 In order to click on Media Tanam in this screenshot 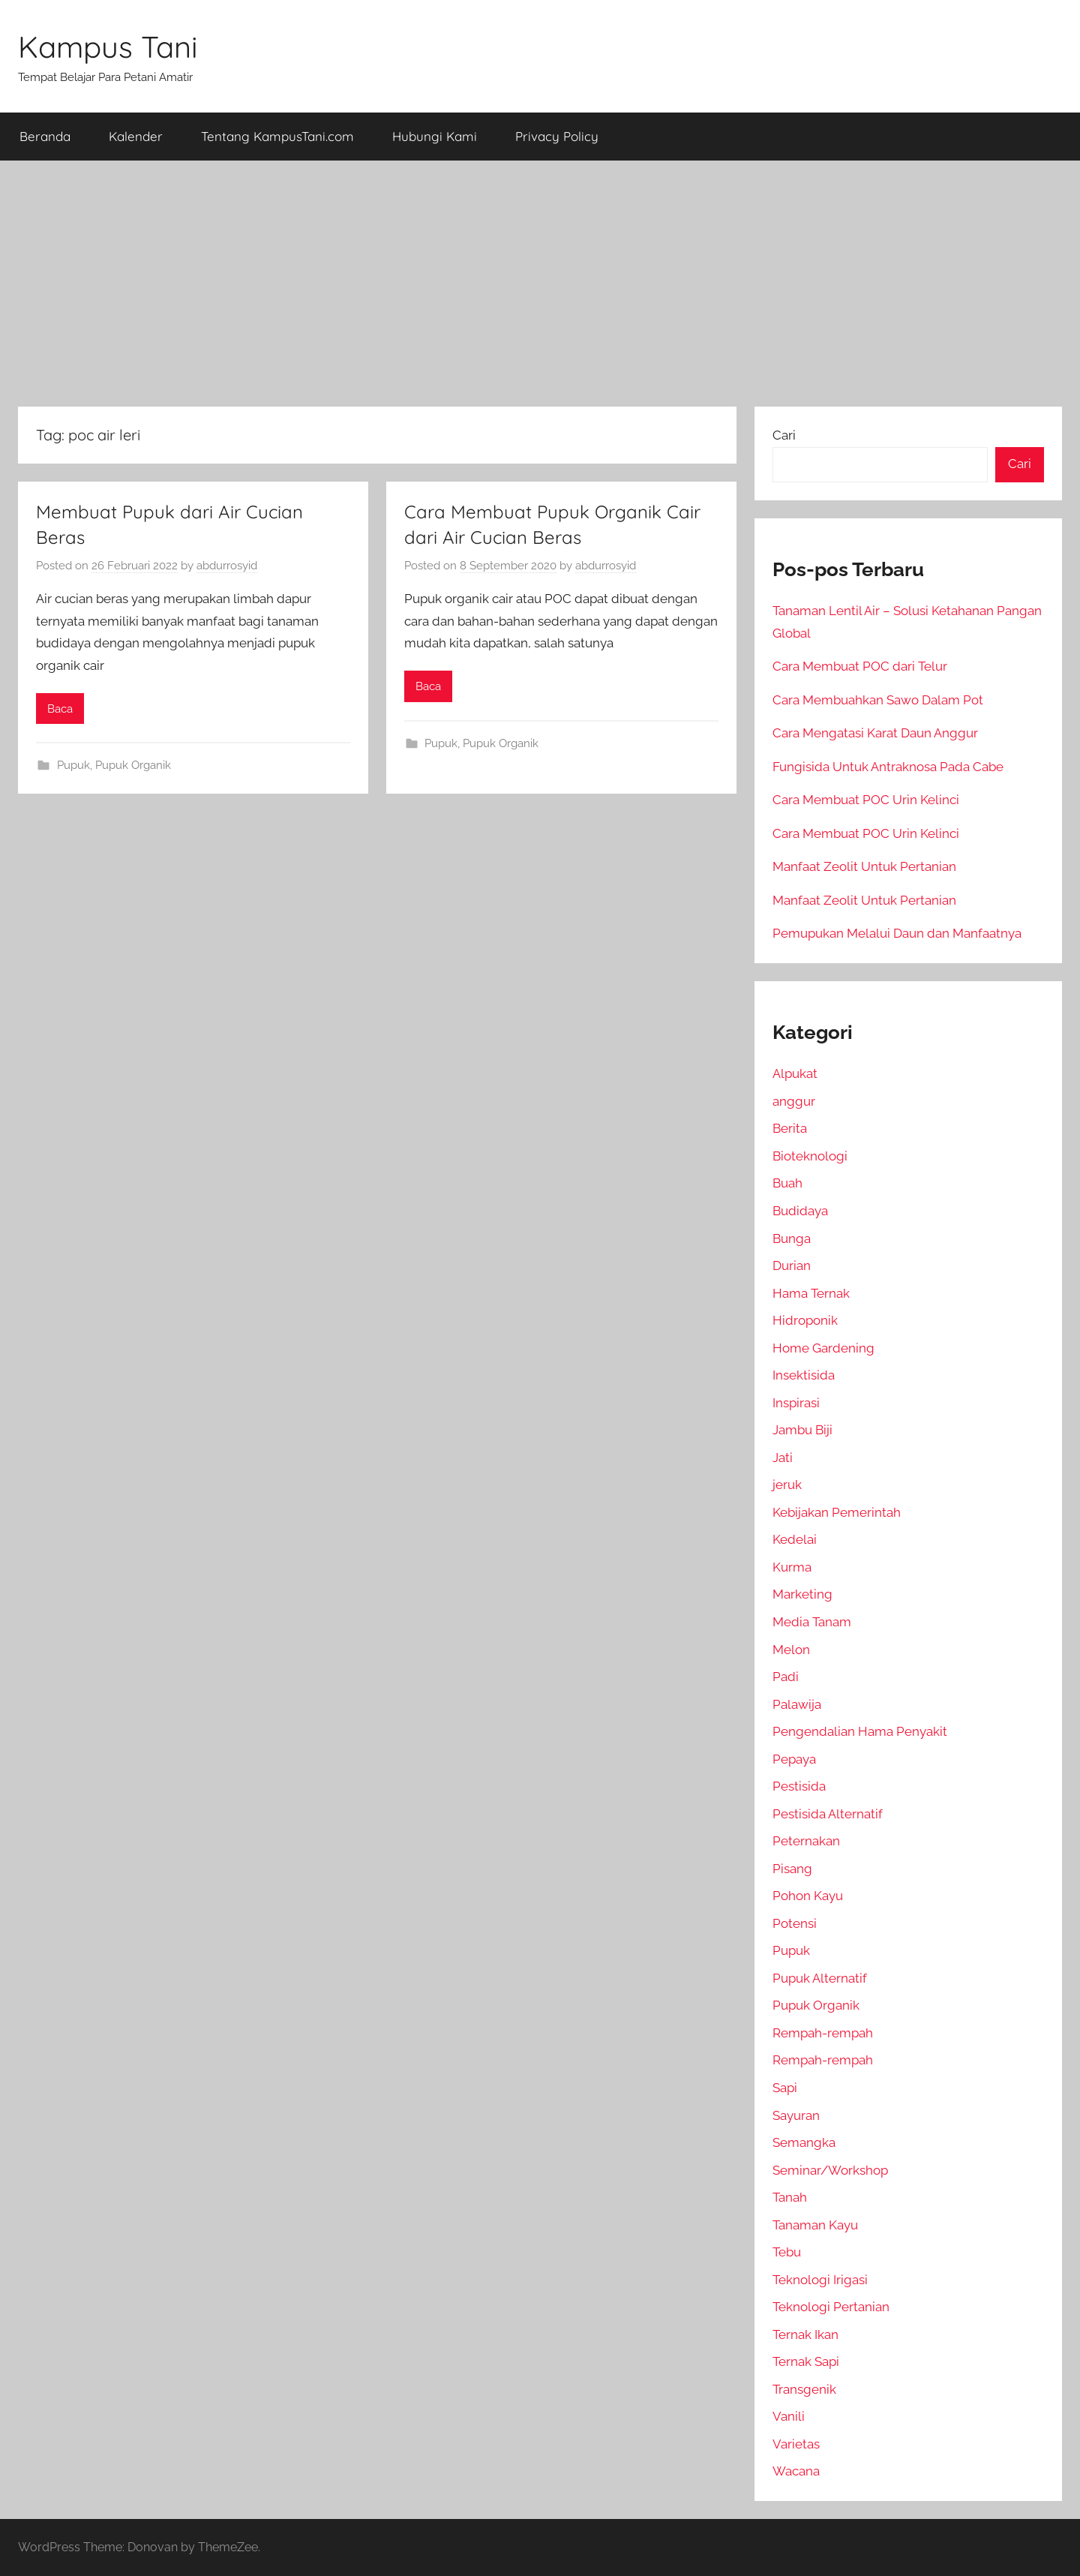, I will do `click(811, 1621)`.